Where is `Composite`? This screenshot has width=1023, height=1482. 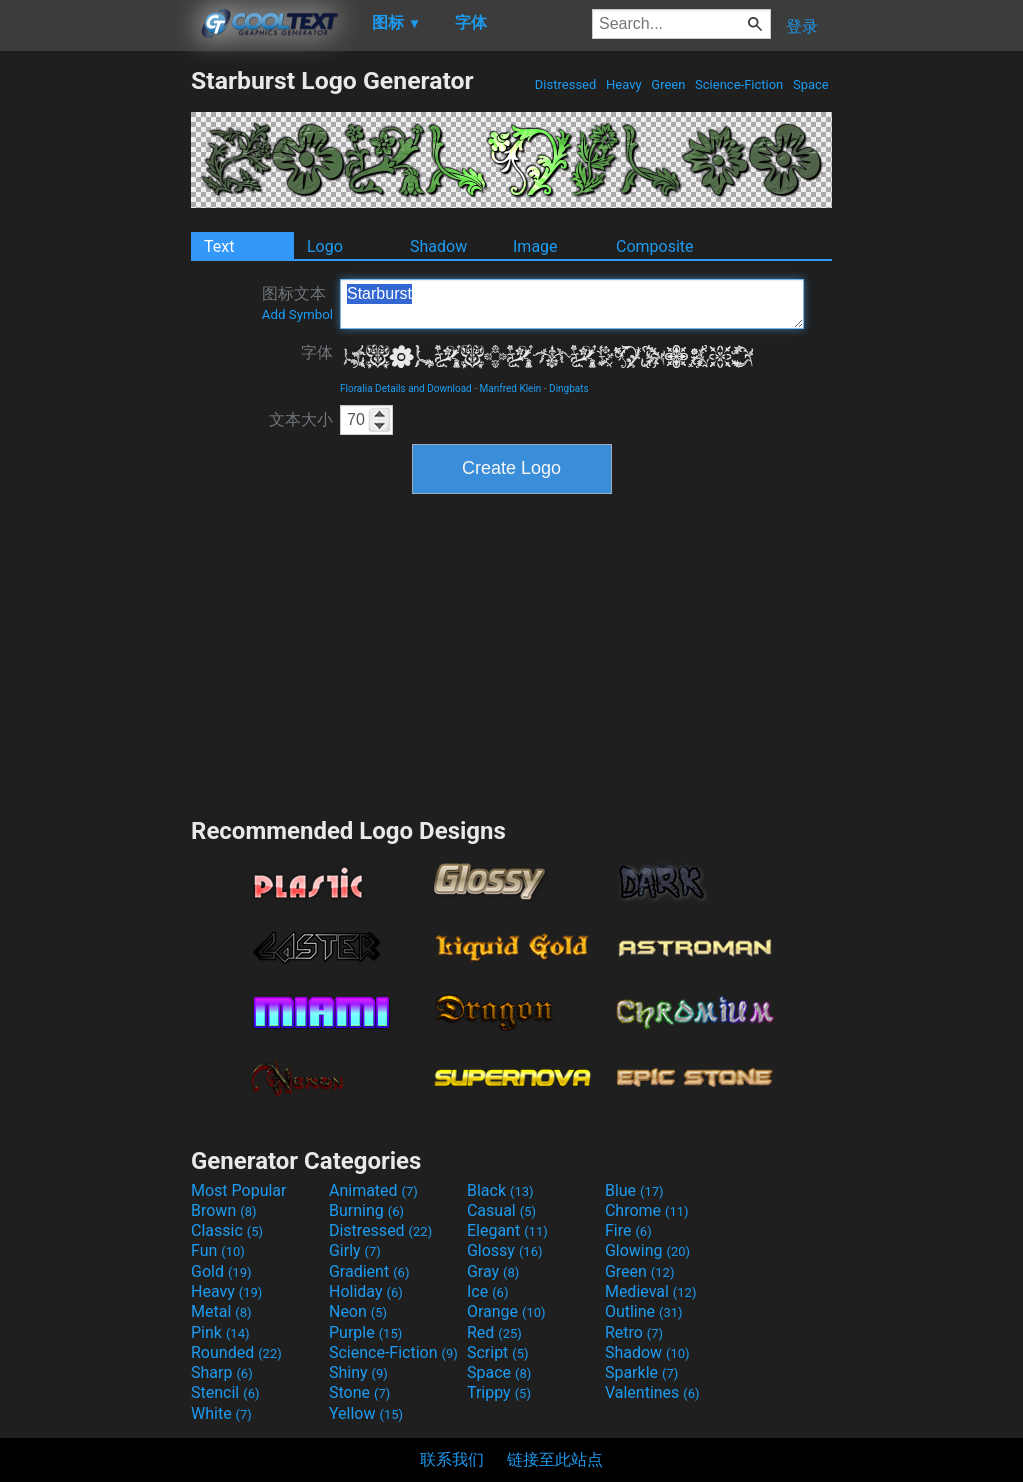
Composite is located at coordinates (655, 246).